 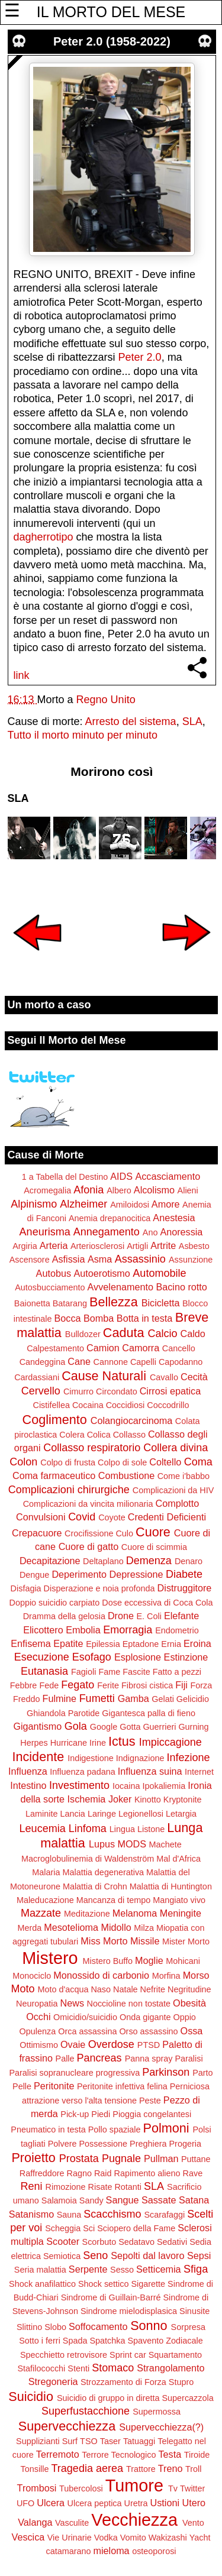 What do you see at coordinates (164, 1377) in the screenshot?
I see `Cavallo` at bounding box center [164, 1377].